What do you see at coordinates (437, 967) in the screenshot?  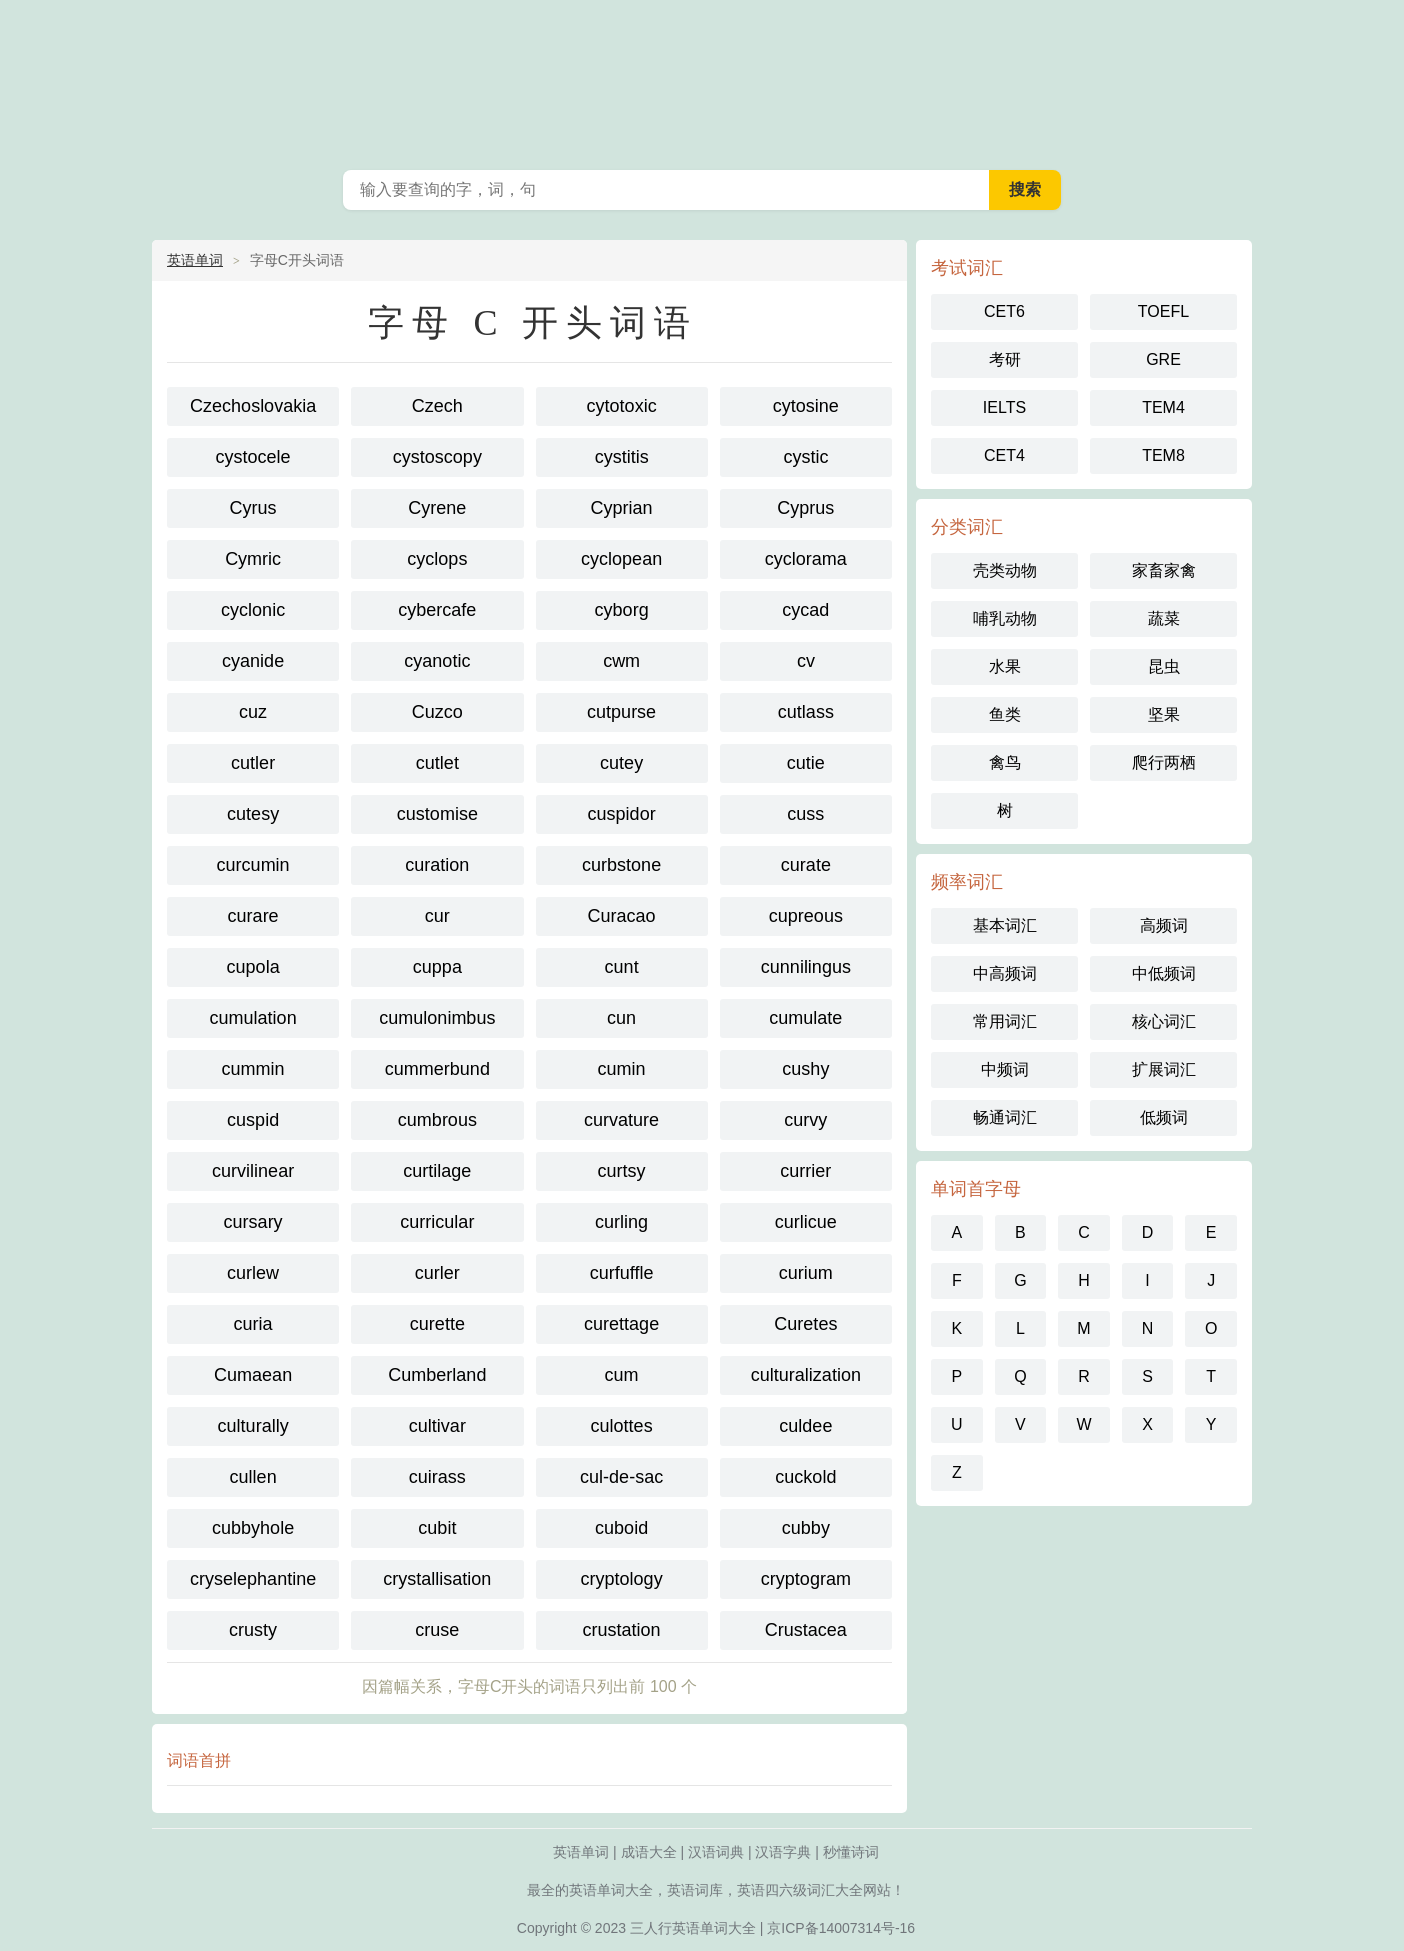 I see `cuppa` at bounding box center [437, 967].